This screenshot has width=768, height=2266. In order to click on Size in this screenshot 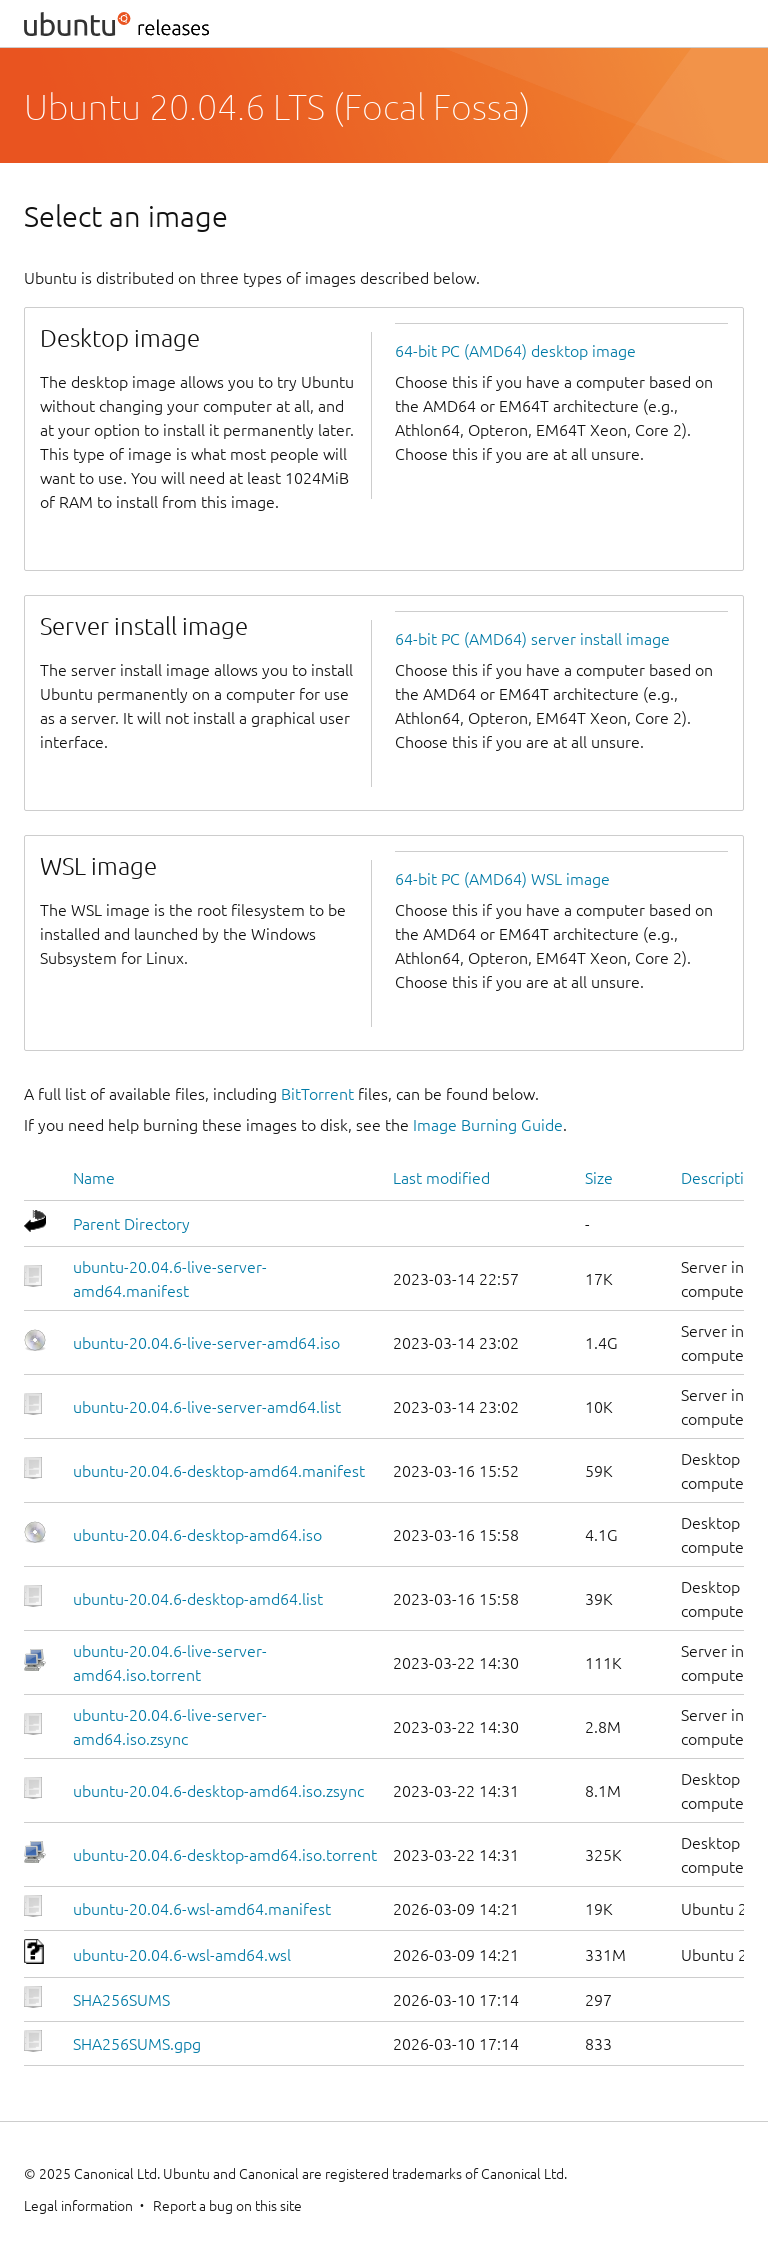, I will do `click(599, 1178)`.